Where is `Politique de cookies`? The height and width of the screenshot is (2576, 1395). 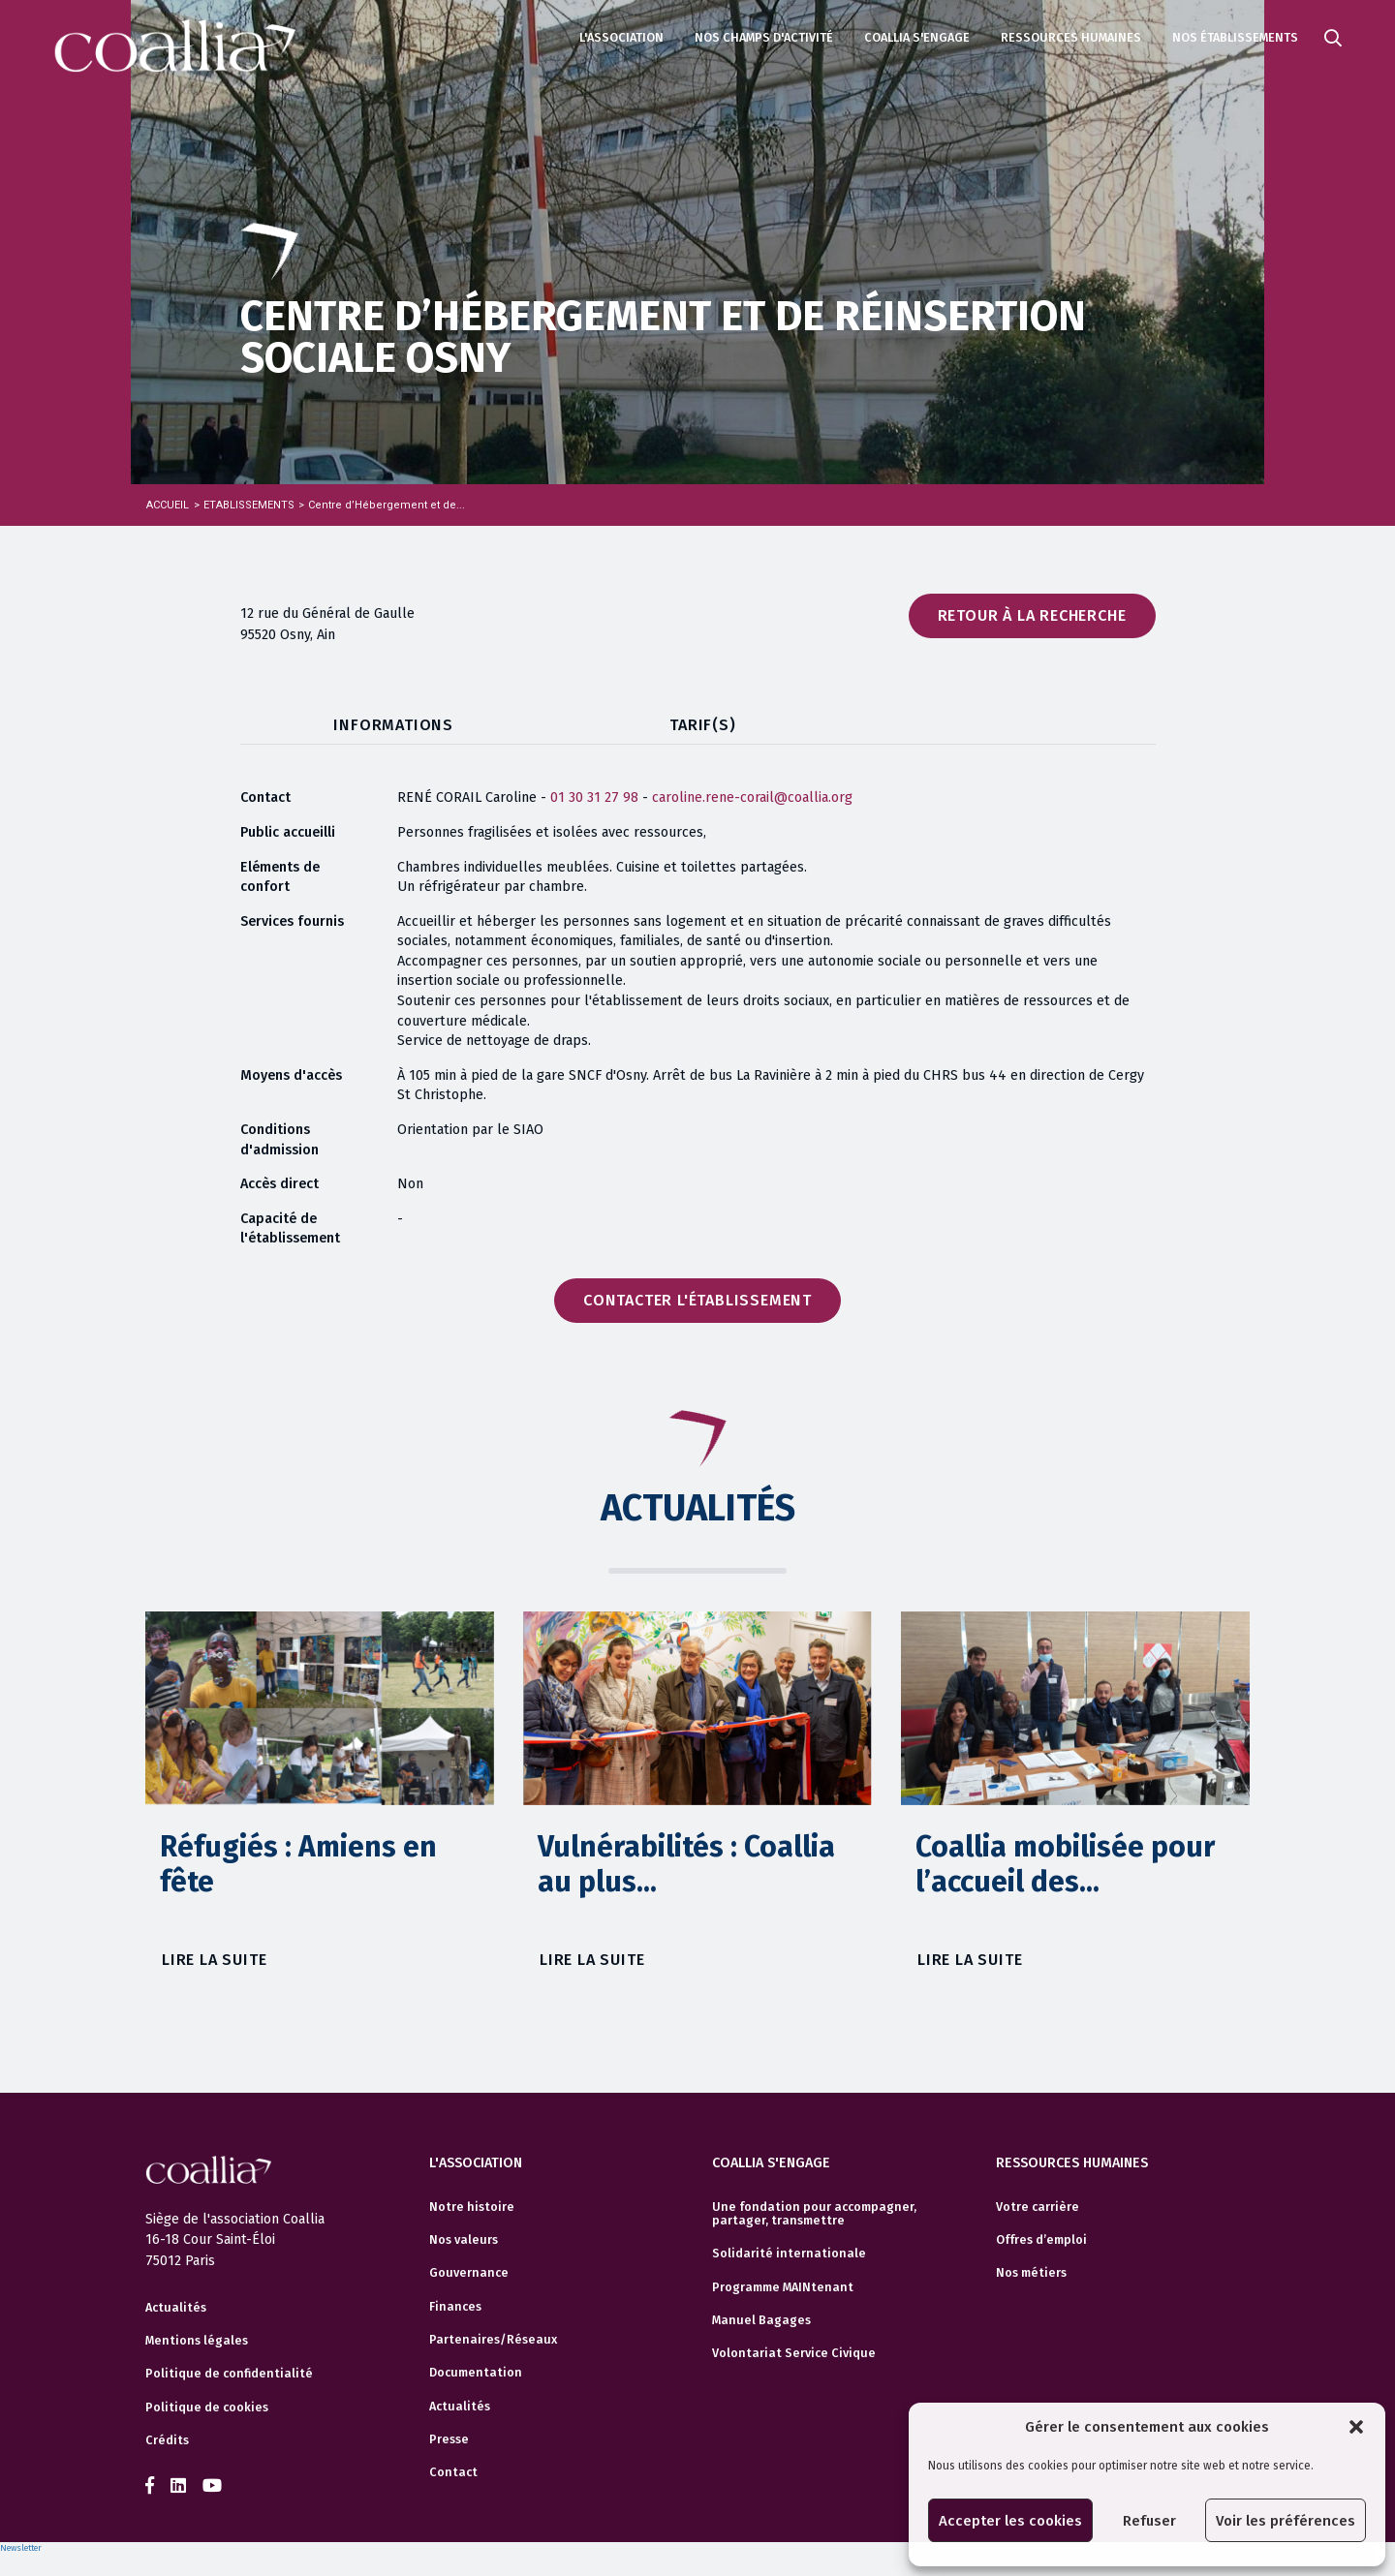 Politique de cookies is located at coordinates (206, 2407).